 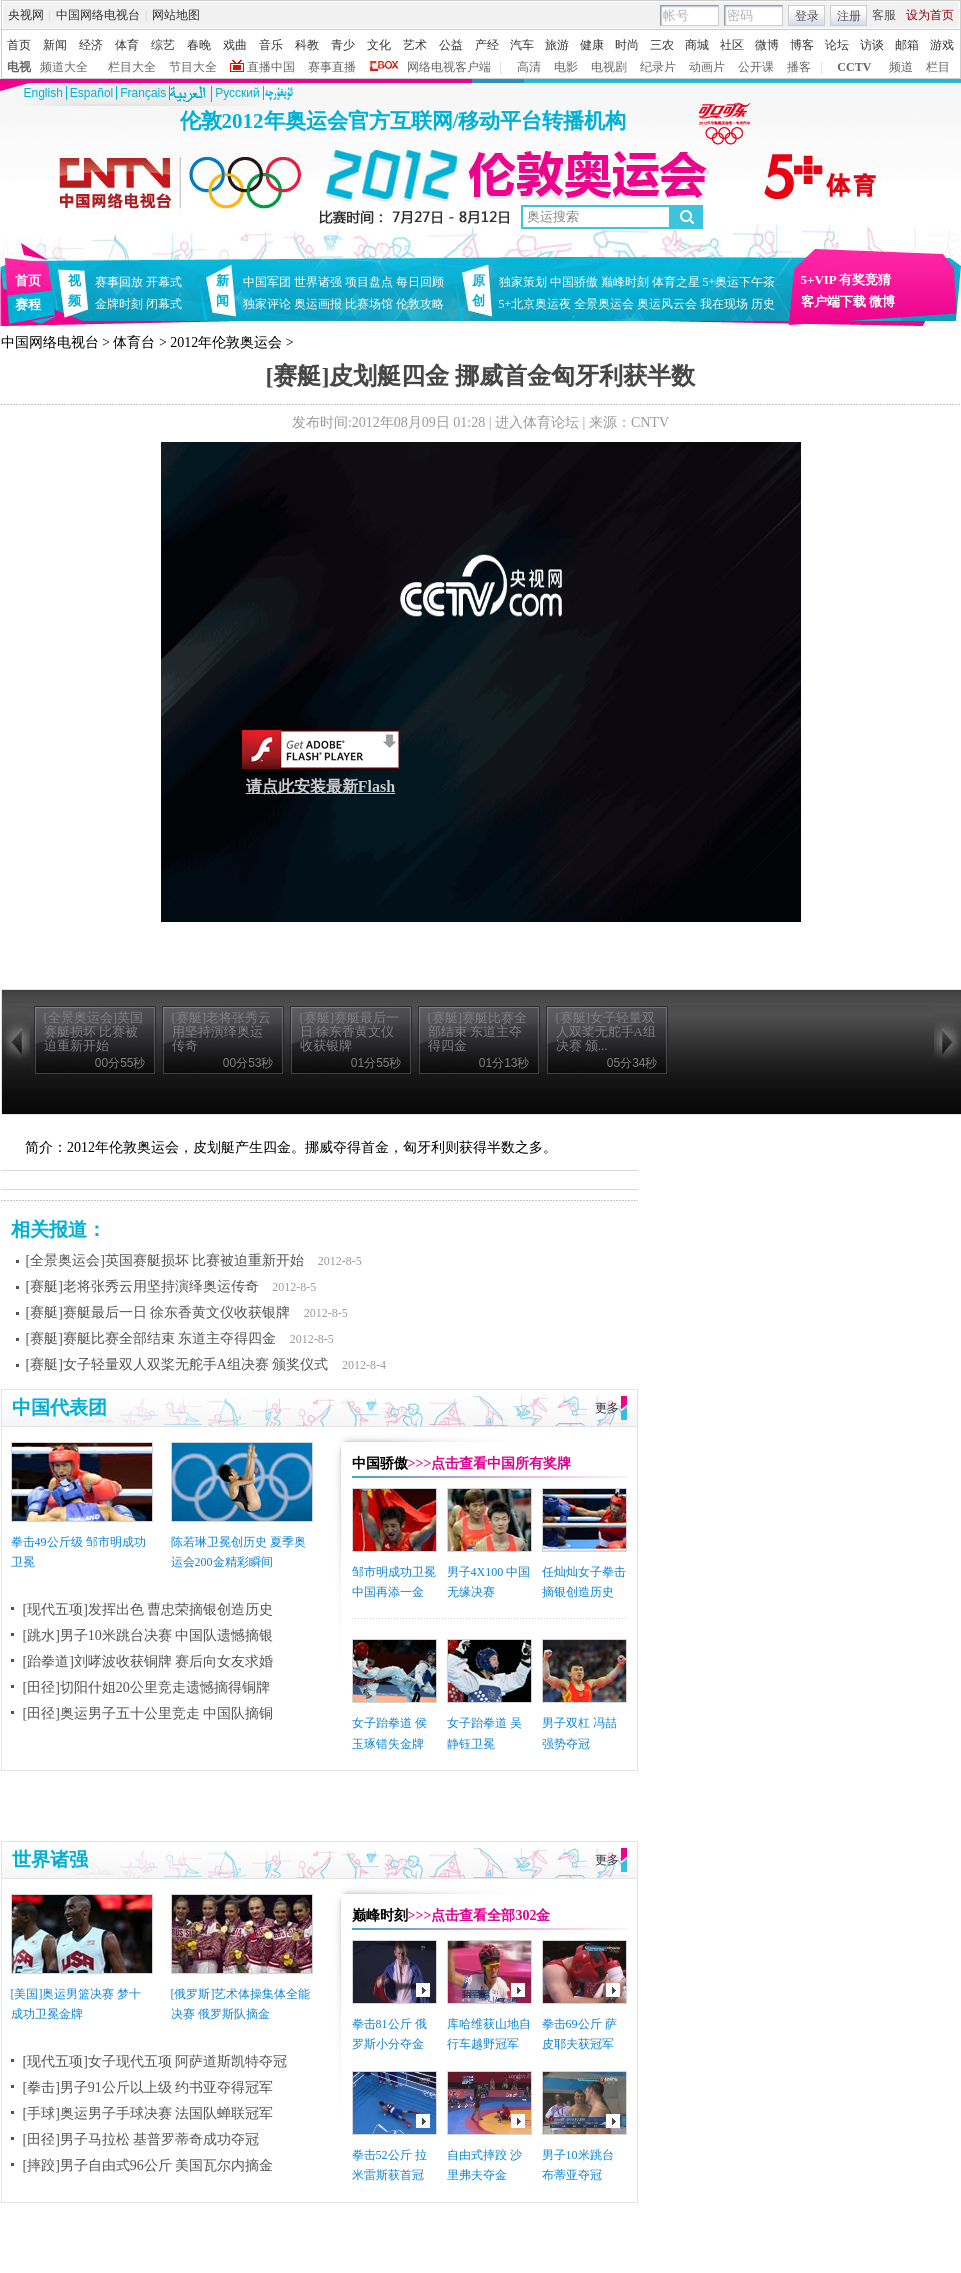 I want to click on [现代五项]发挥出色 曹忠荣摘银创造历史, so click(x=148, y=1609).